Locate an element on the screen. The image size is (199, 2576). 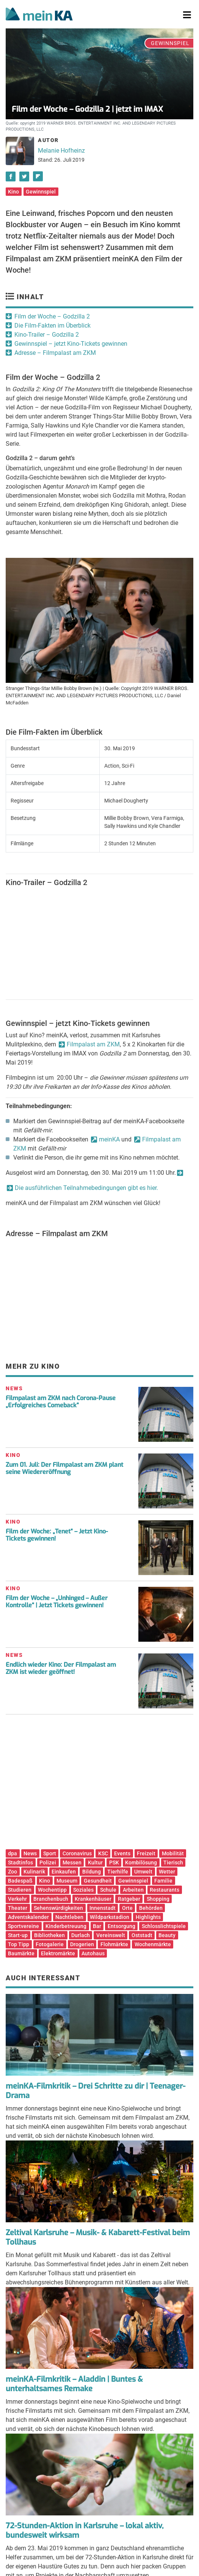
Flohmärkte is located at coordinates (114, 1944).